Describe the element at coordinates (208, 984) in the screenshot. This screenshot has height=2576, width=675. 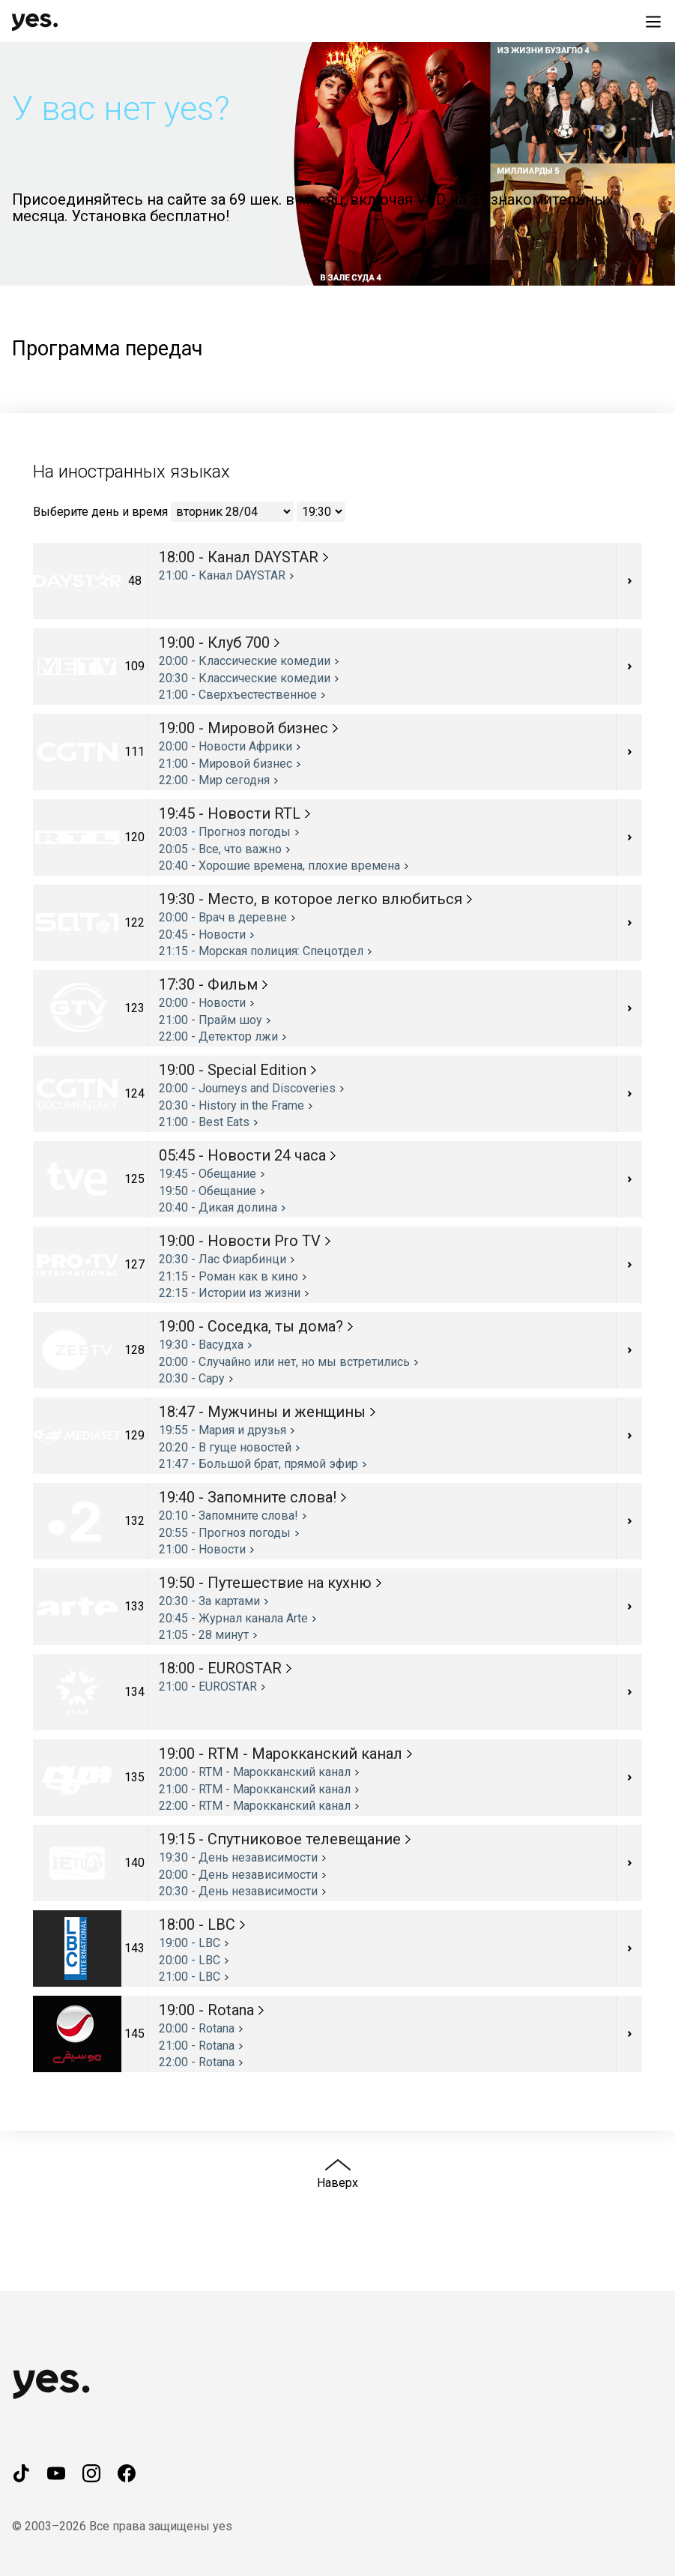
I see `17:30 - Фильм` at that location.